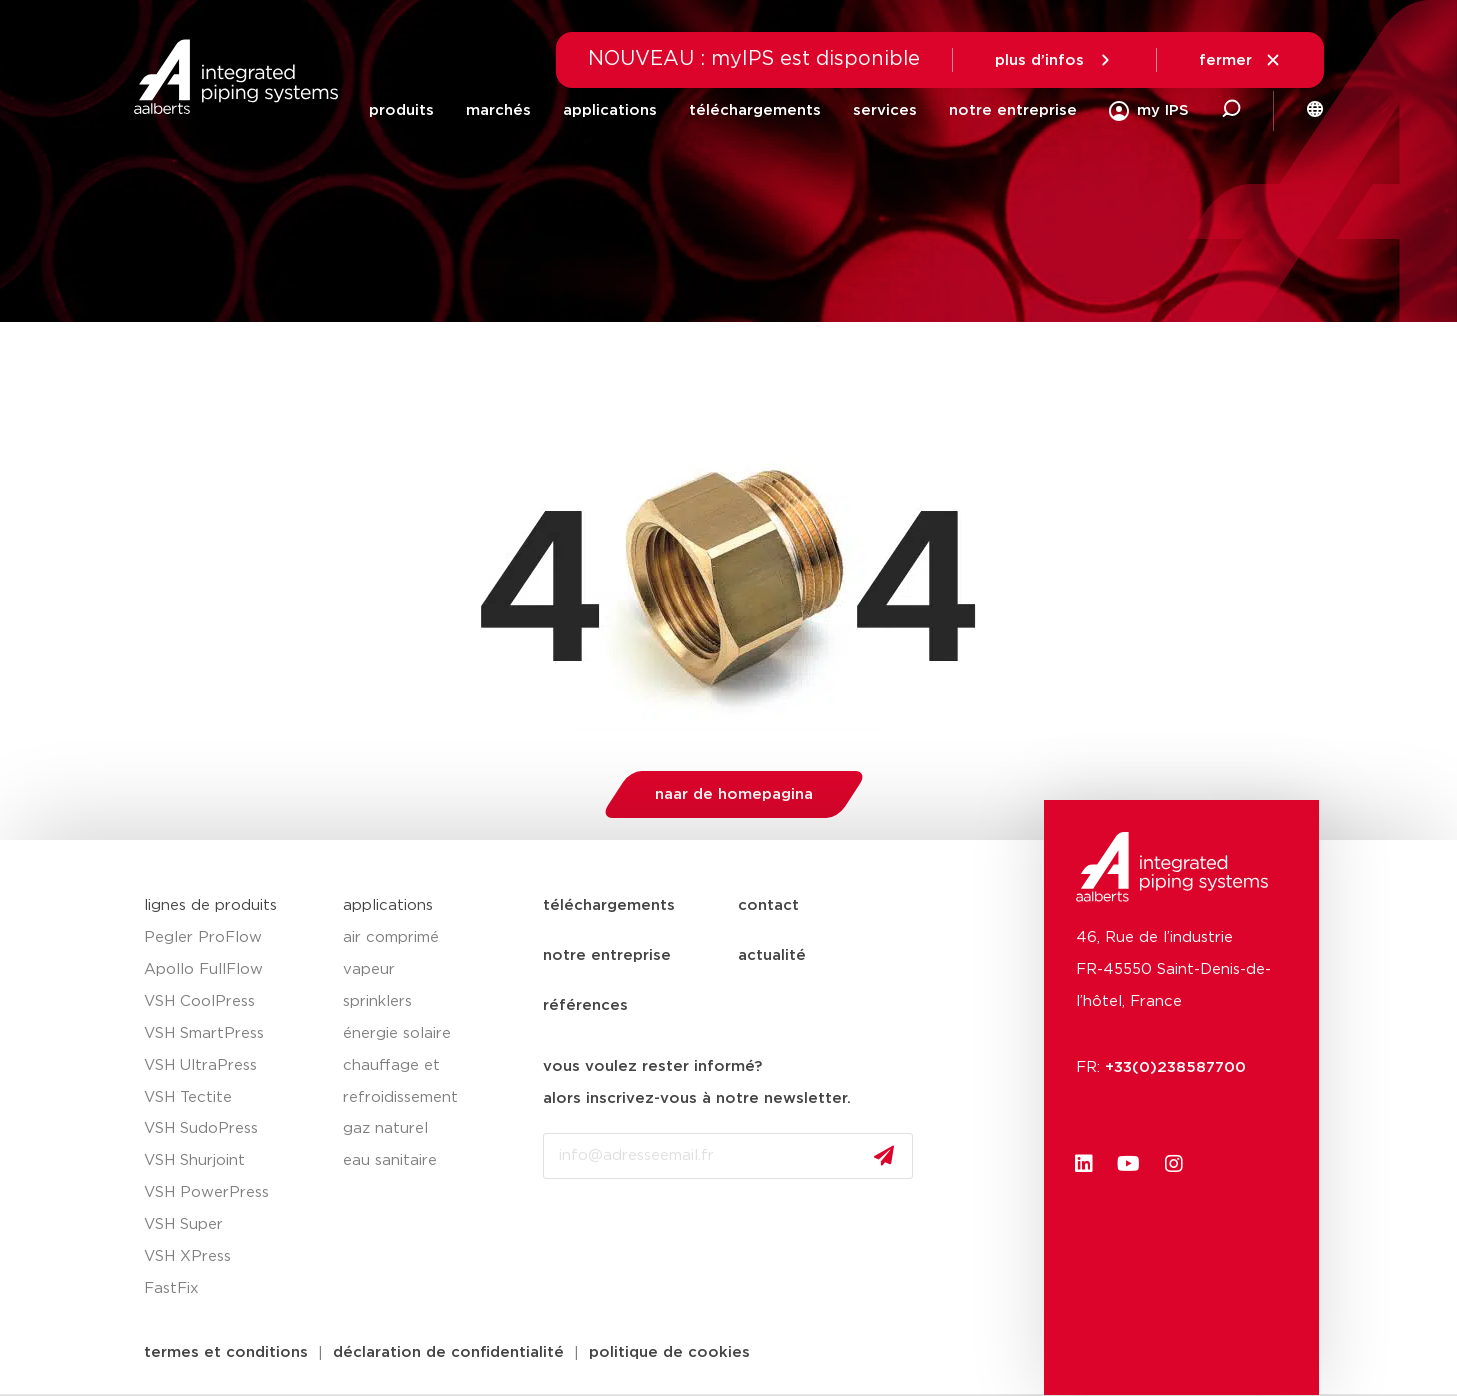 The image size is (1457, 1396). Describe the element at coordinates (397, 1033) in the screenshot. I see `énergie solaire` at that location.